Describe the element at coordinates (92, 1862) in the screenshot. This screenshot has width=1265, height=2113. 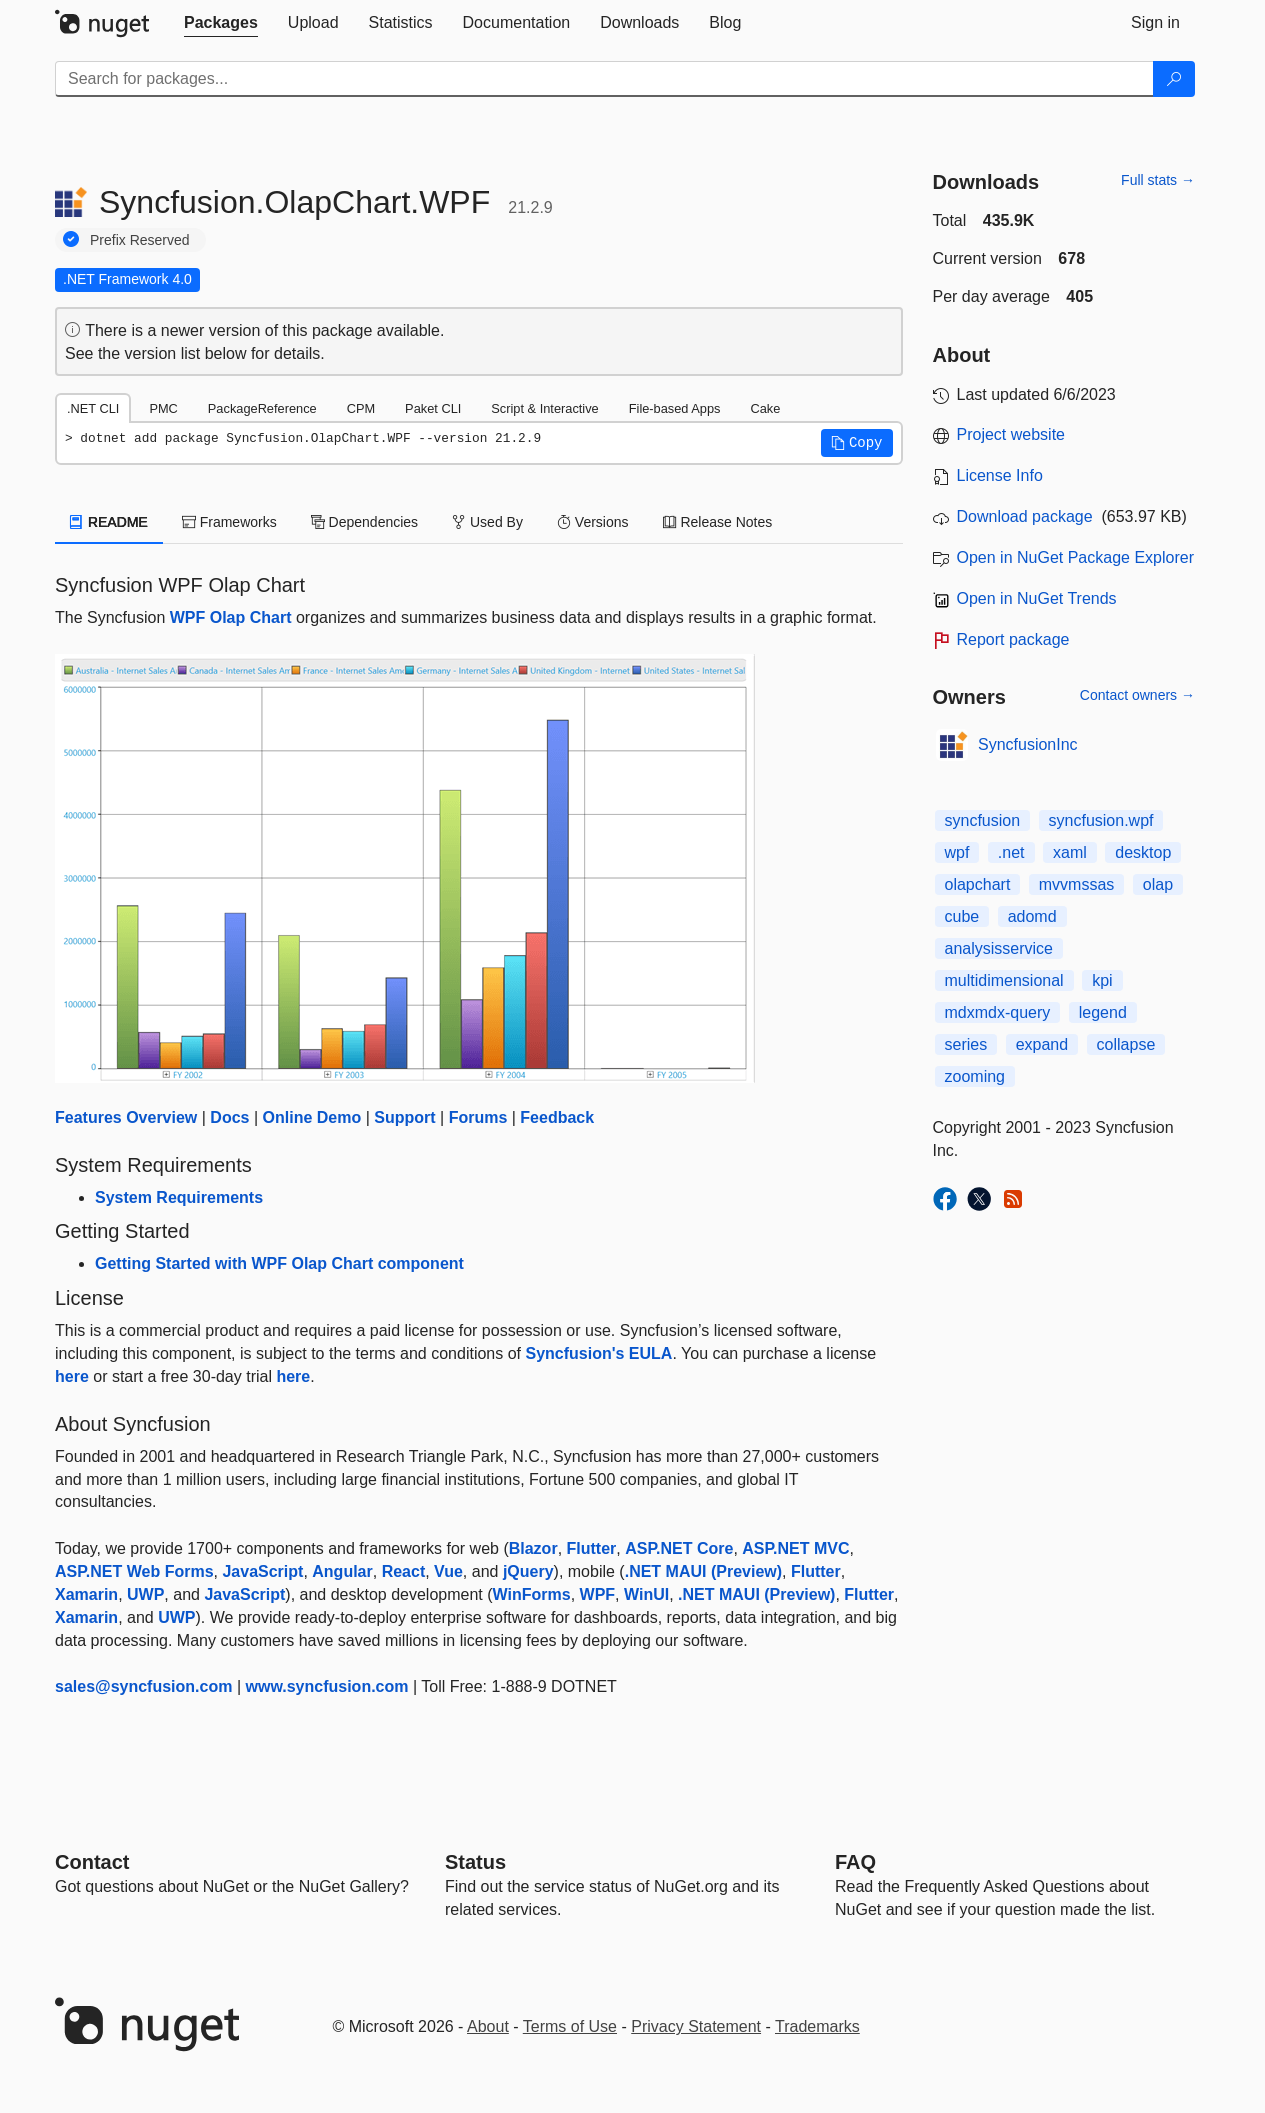
I see `Contact` at that location.